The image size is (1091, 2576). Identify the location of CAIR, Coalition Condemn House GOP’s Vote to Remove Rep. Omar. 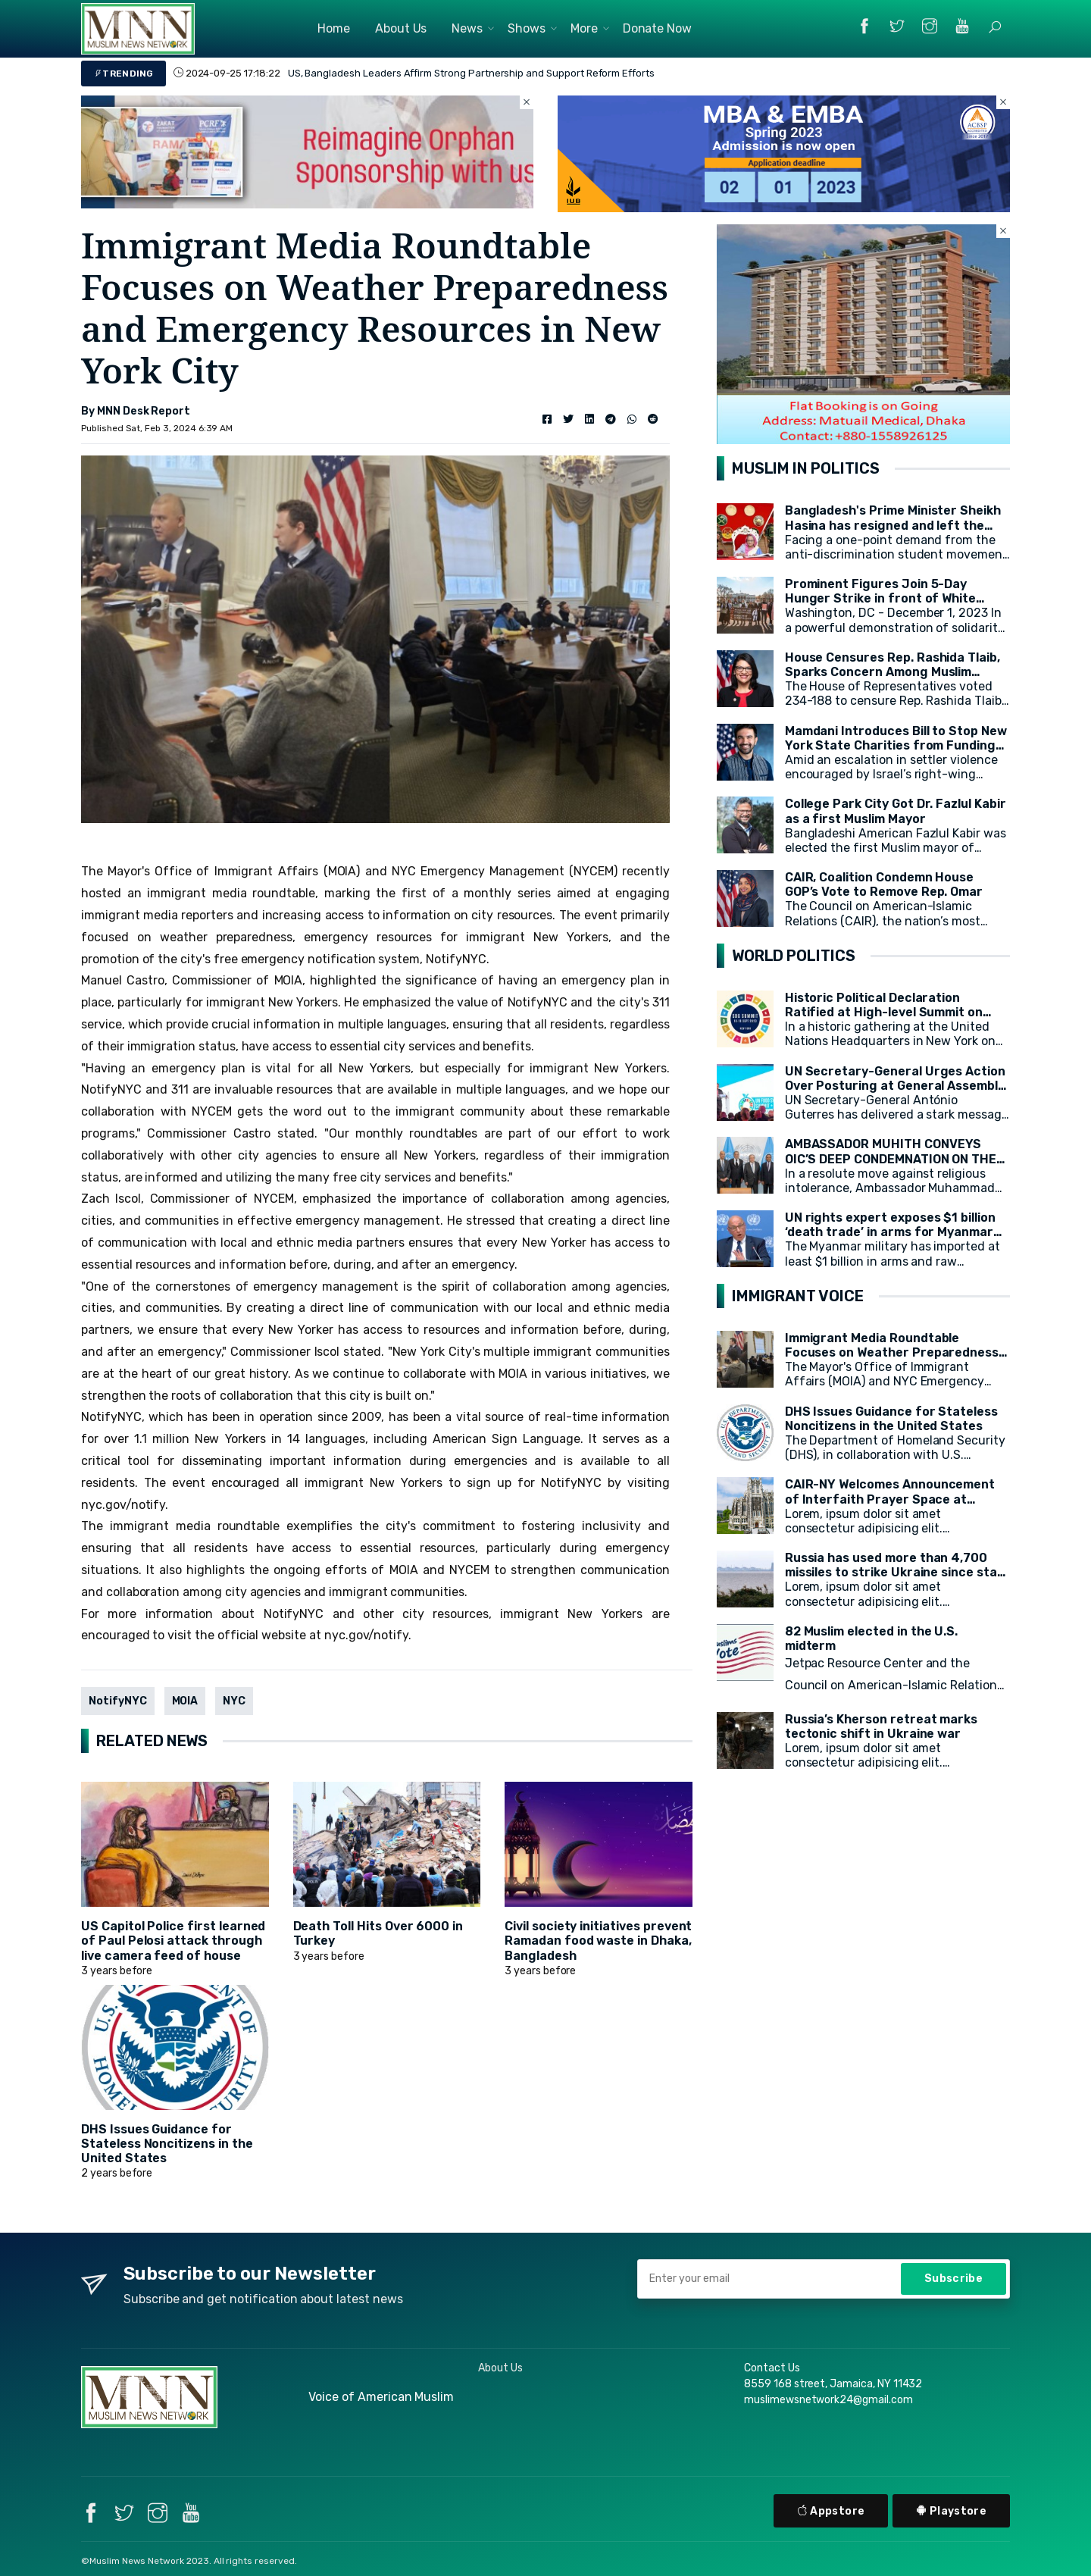
(884, 884).